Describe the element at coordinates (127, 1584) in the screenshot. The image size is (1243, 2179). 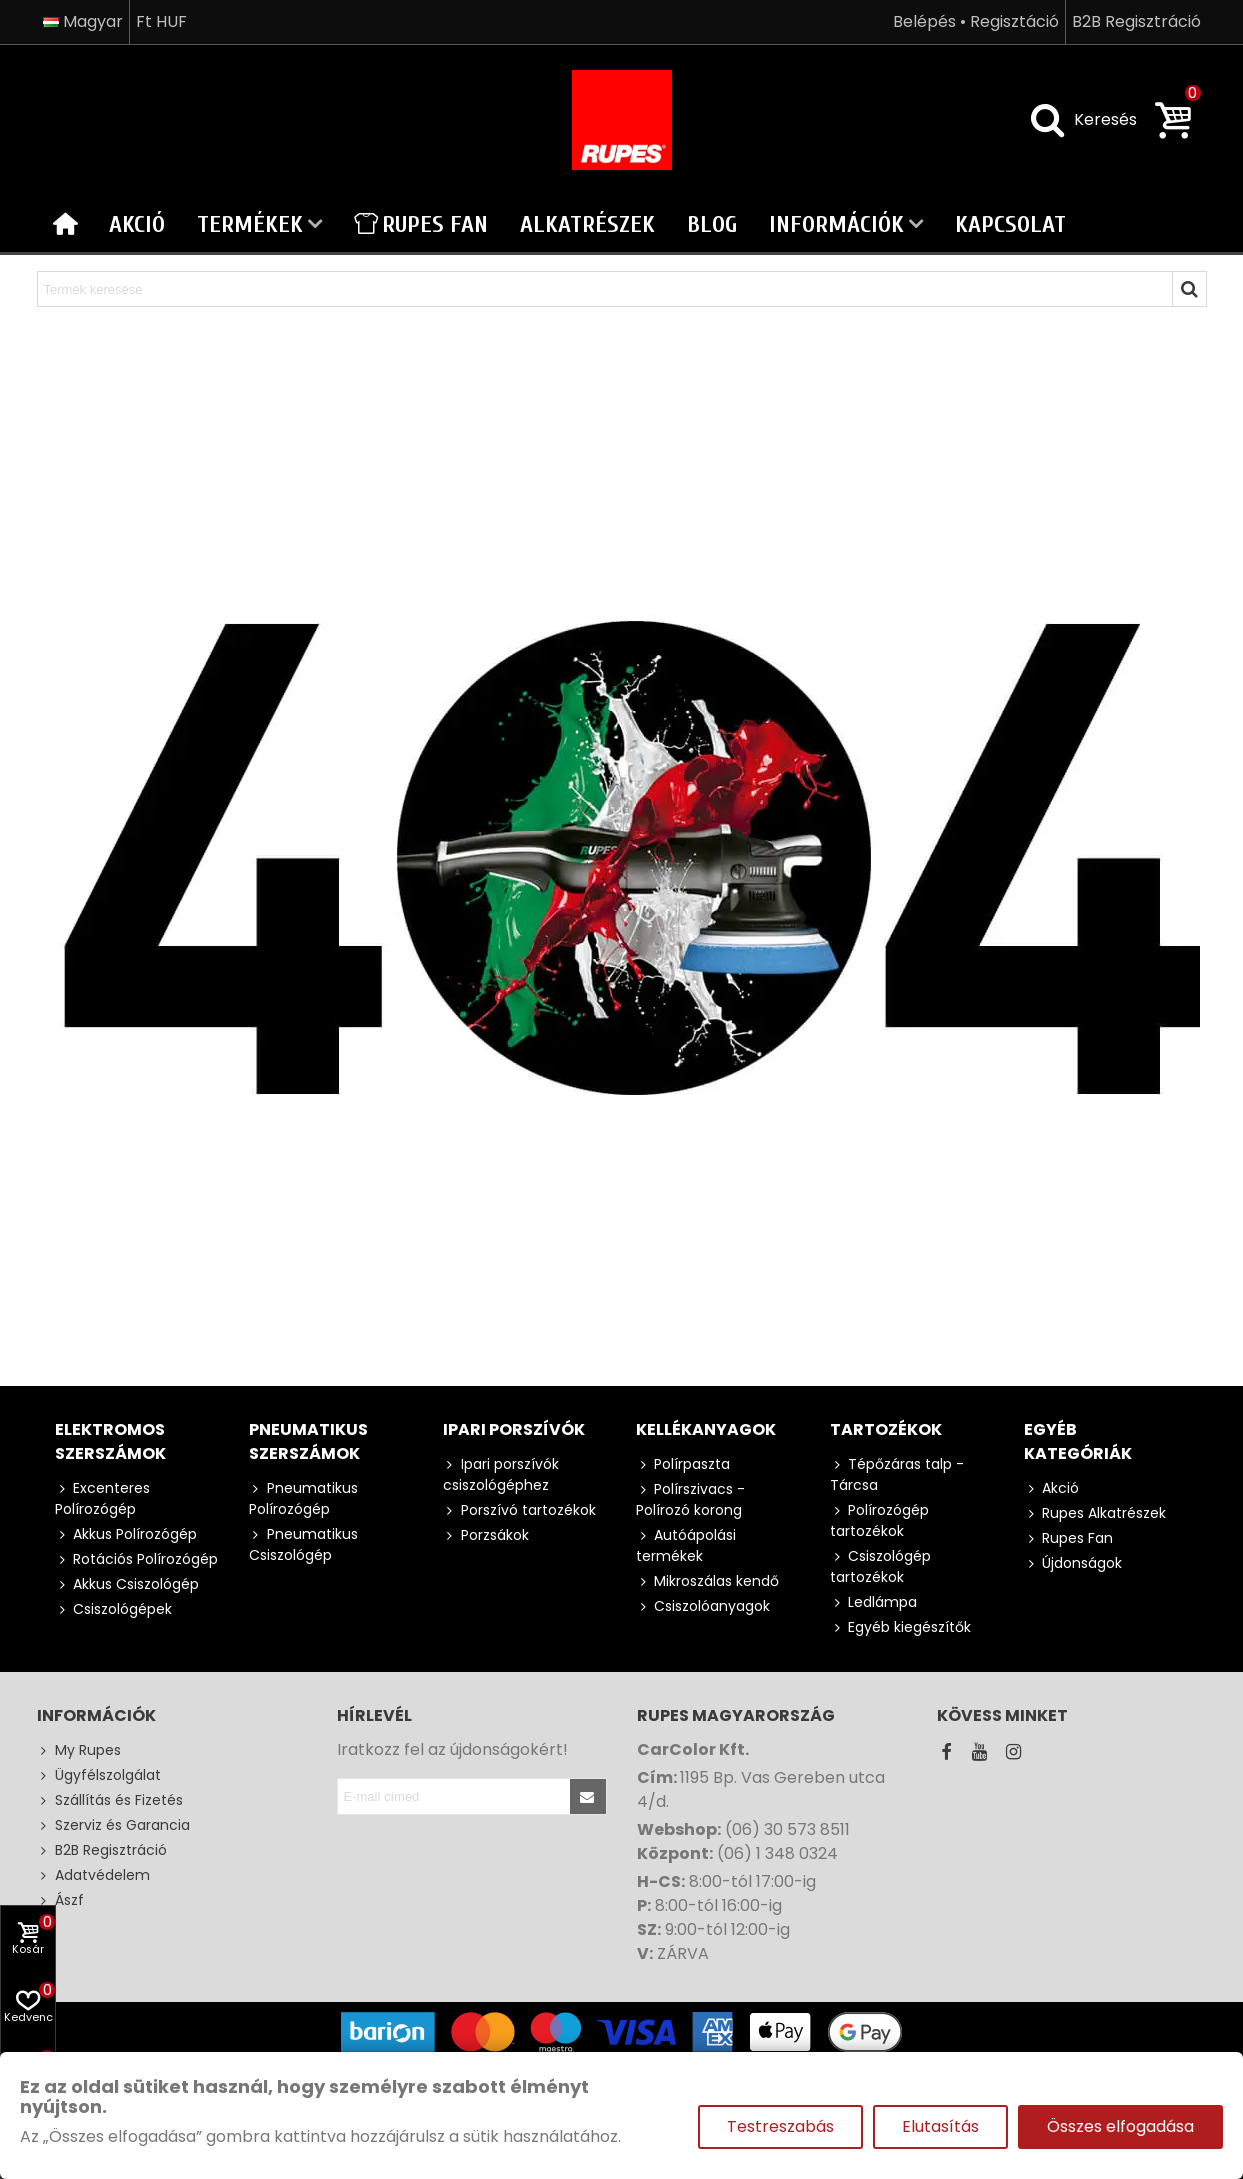
I see `Akkus Csiszológép` at that location.